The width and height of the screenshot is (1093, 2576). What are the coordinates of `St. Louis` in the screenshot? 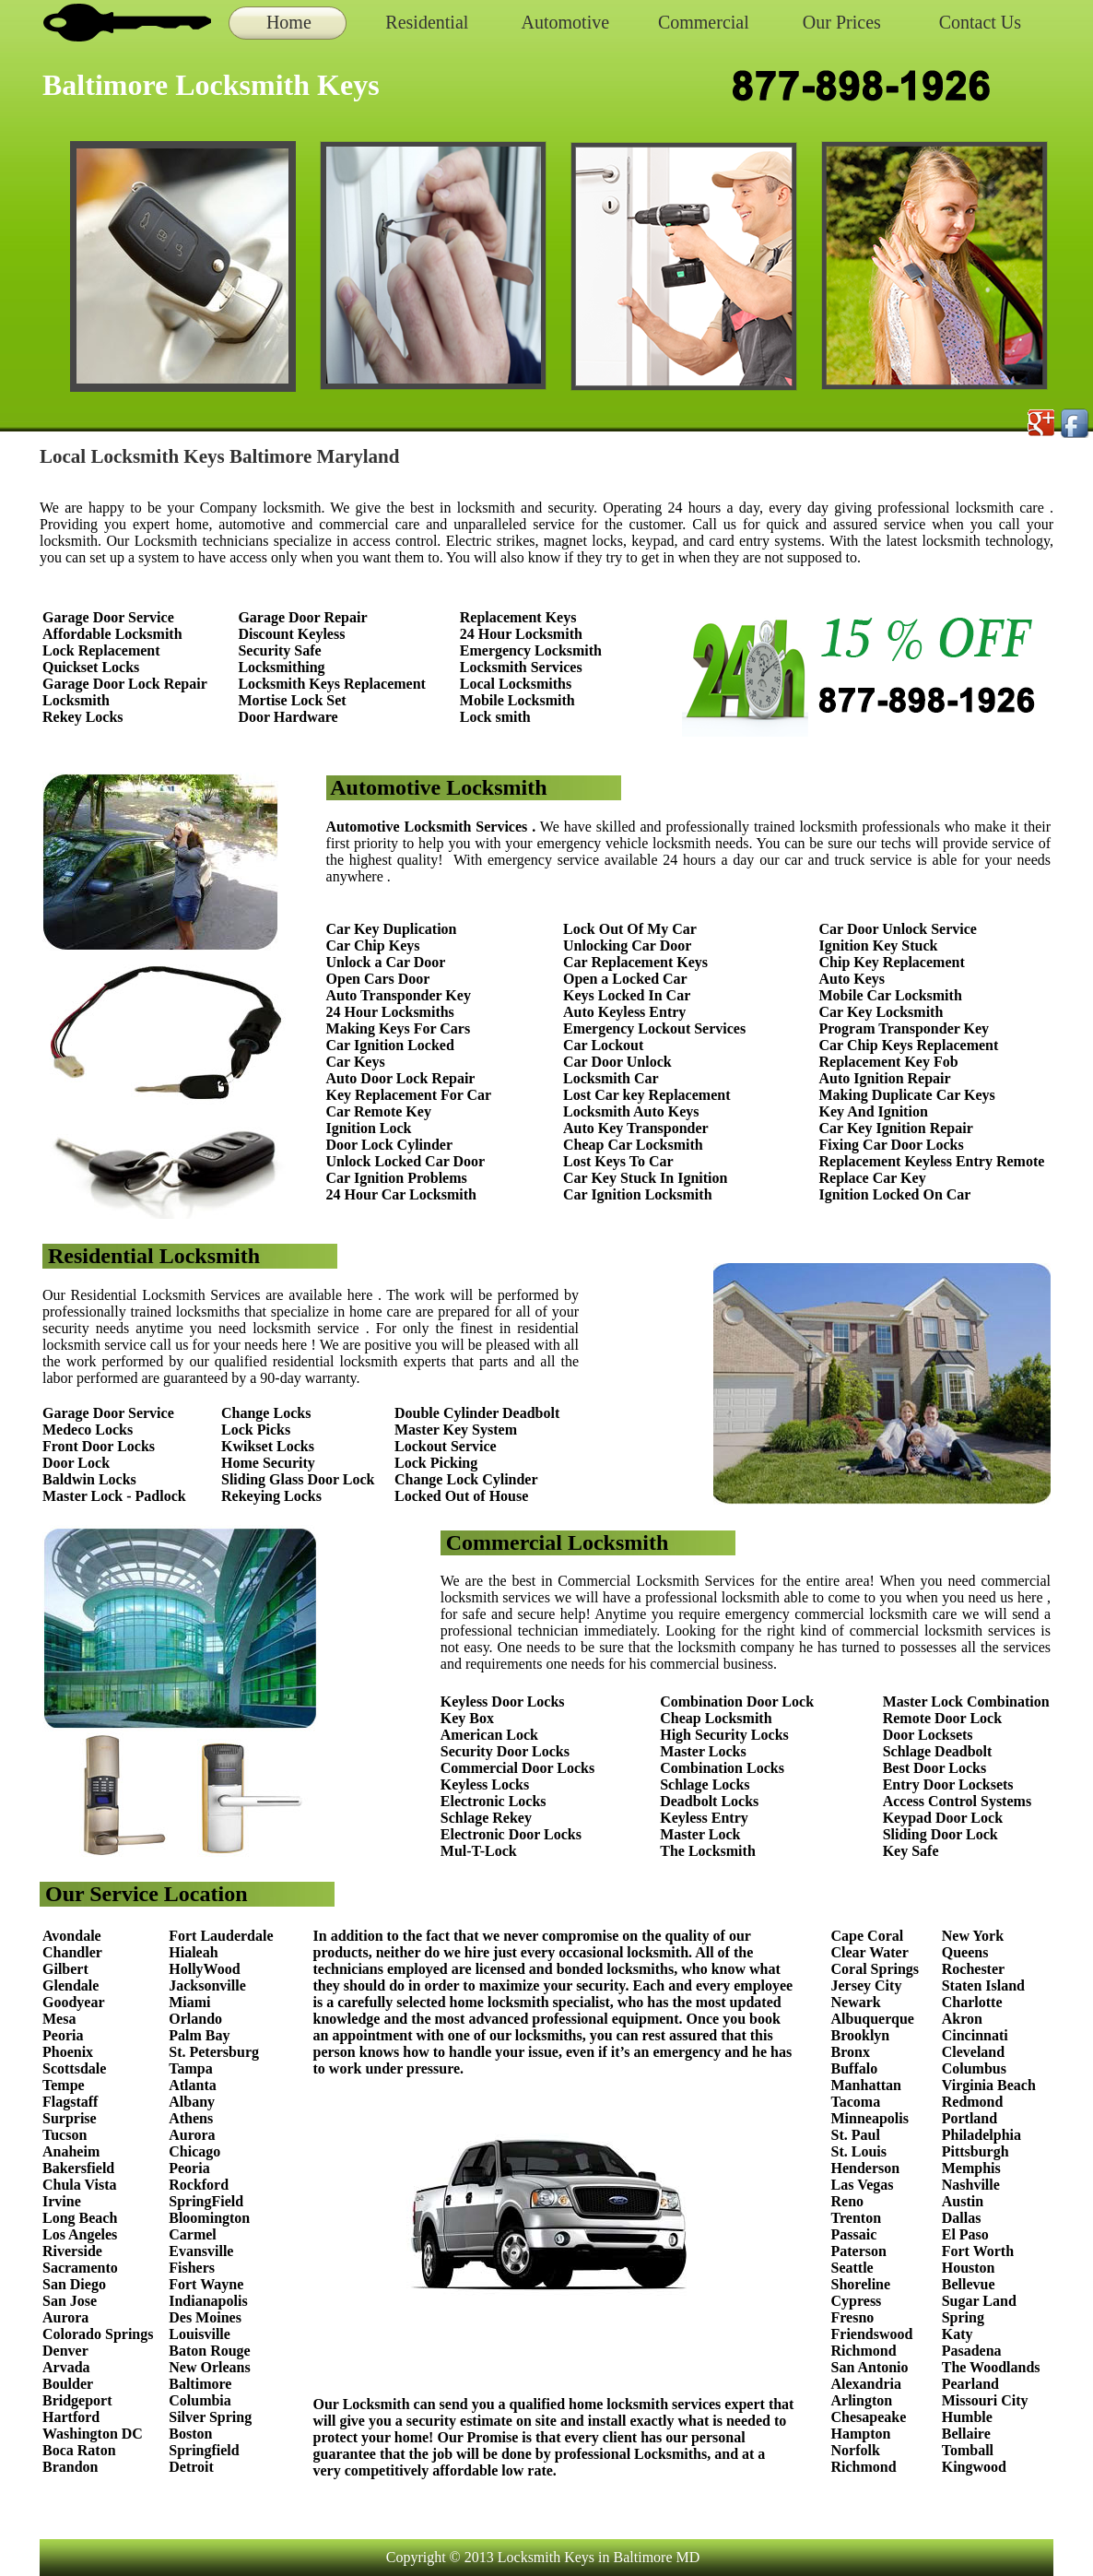 It's located at (859, 2151).